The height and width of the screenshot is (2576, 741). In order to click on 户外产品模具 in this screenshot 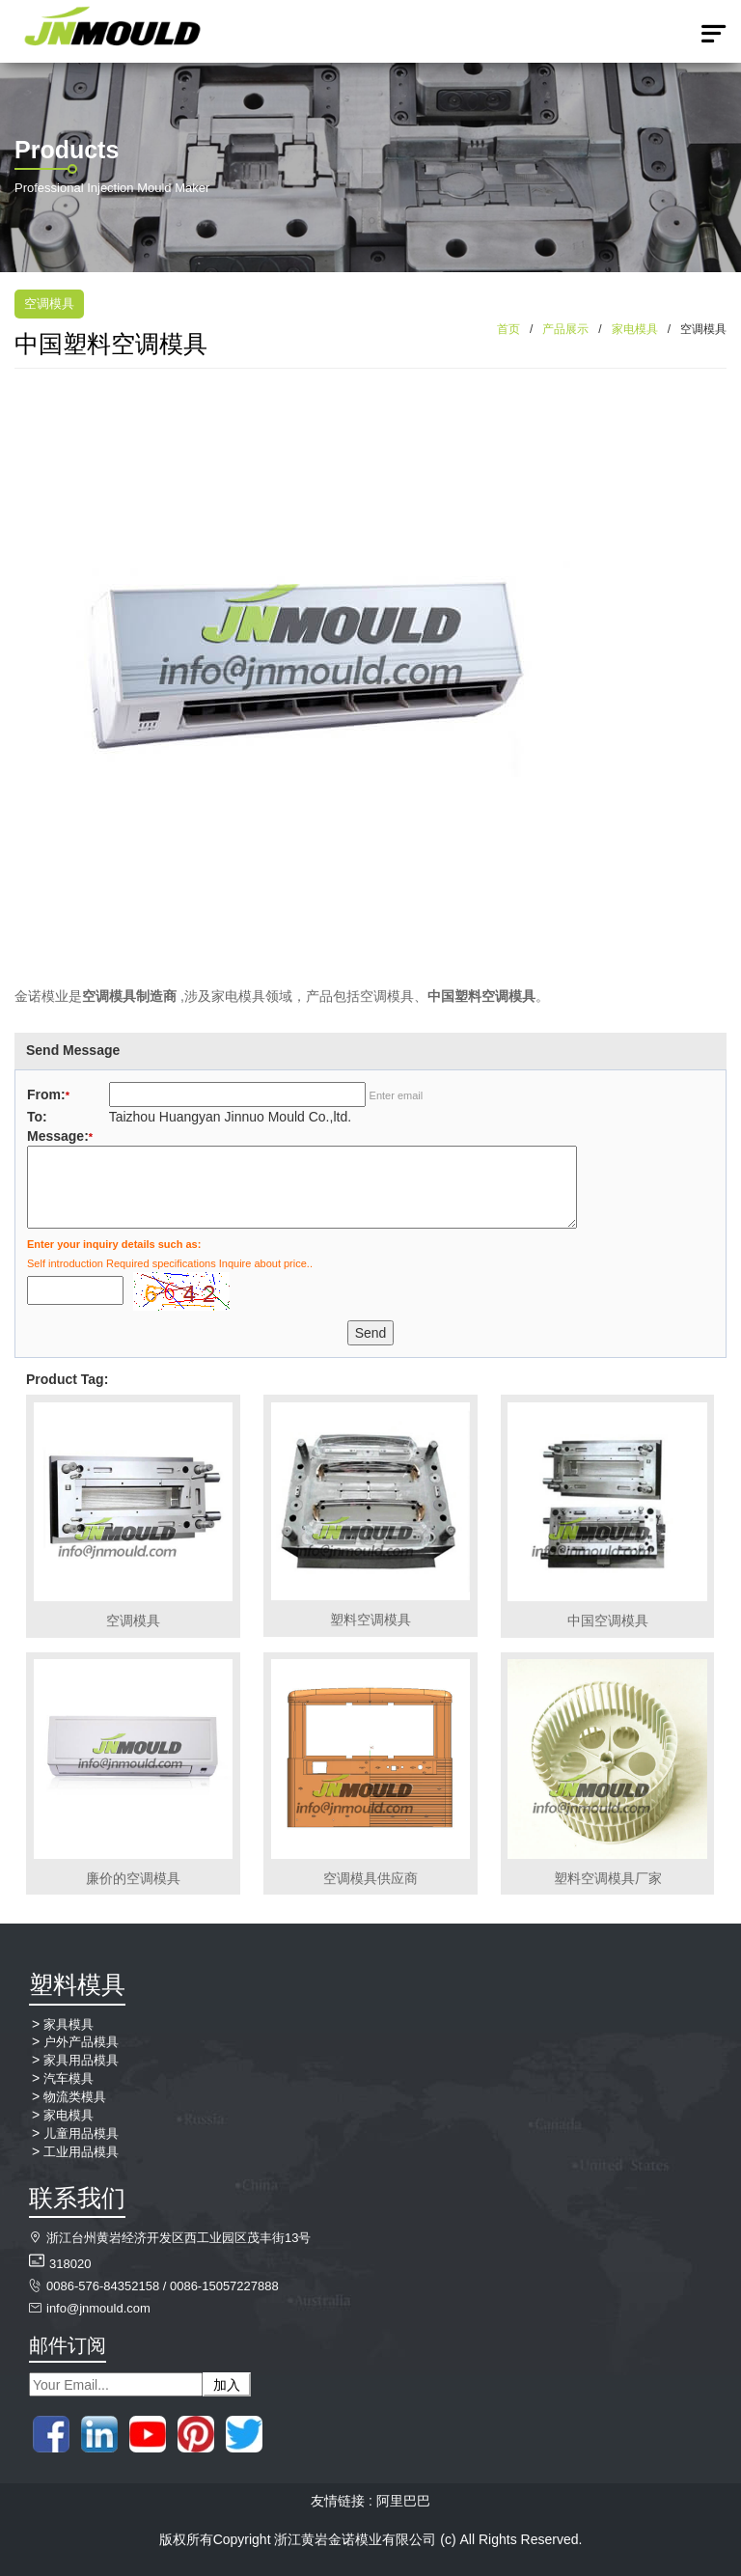, I will do `click(81, 2042)`.